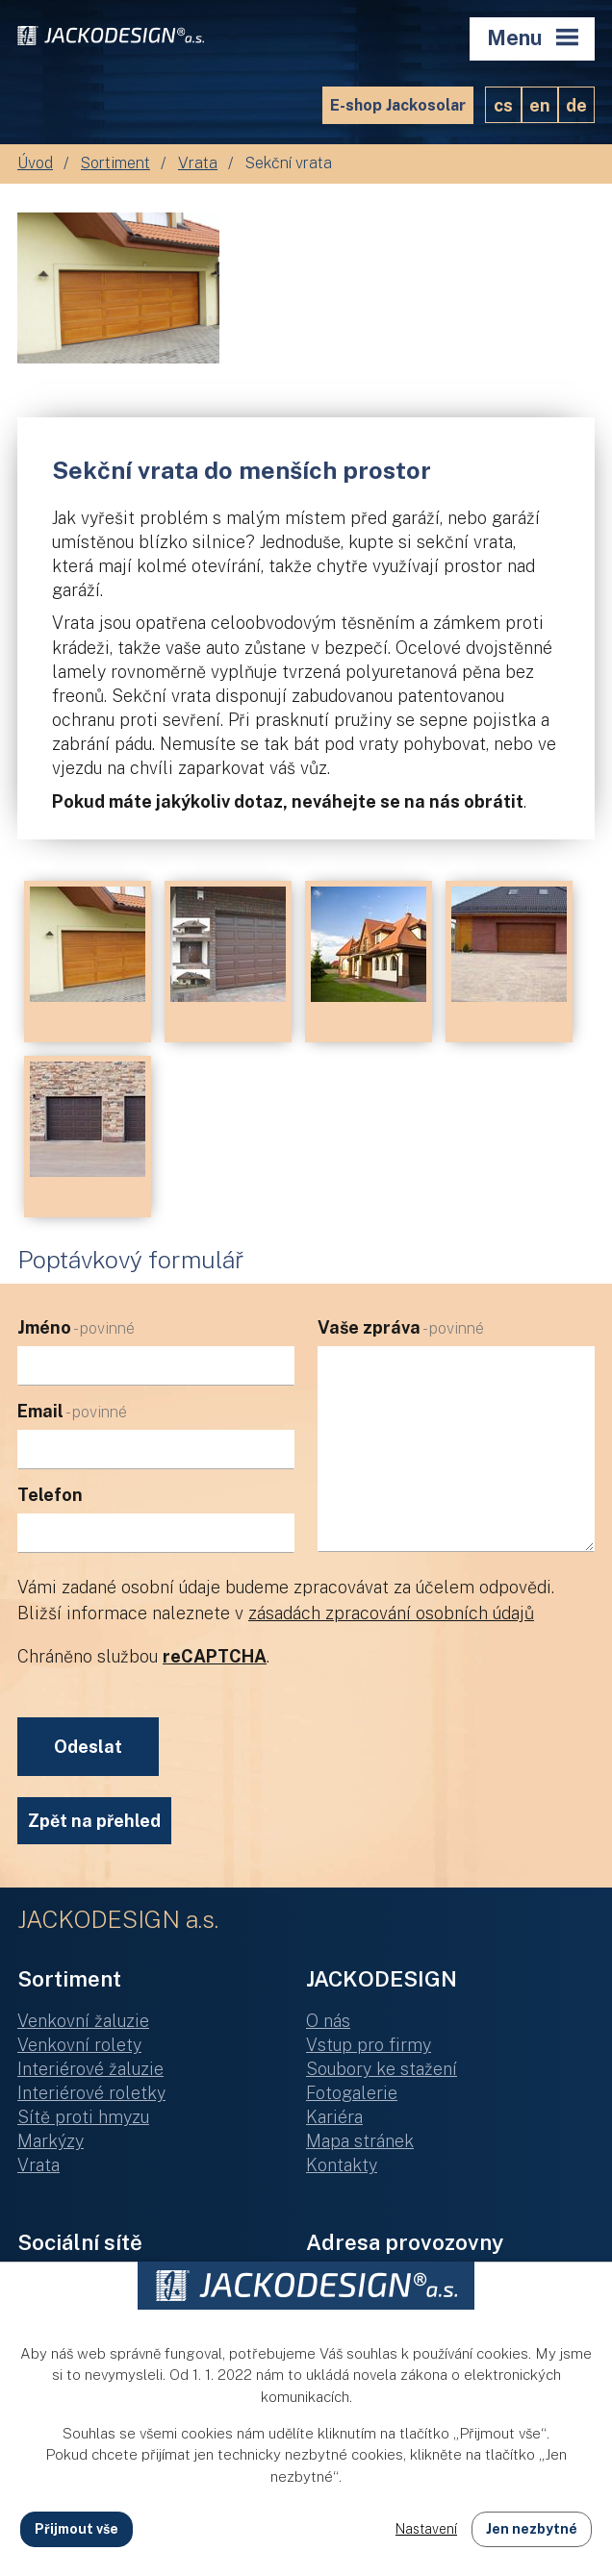 This screenshot has height=2576, width=612. I want to click on Markýzy, so click(50, 2141).